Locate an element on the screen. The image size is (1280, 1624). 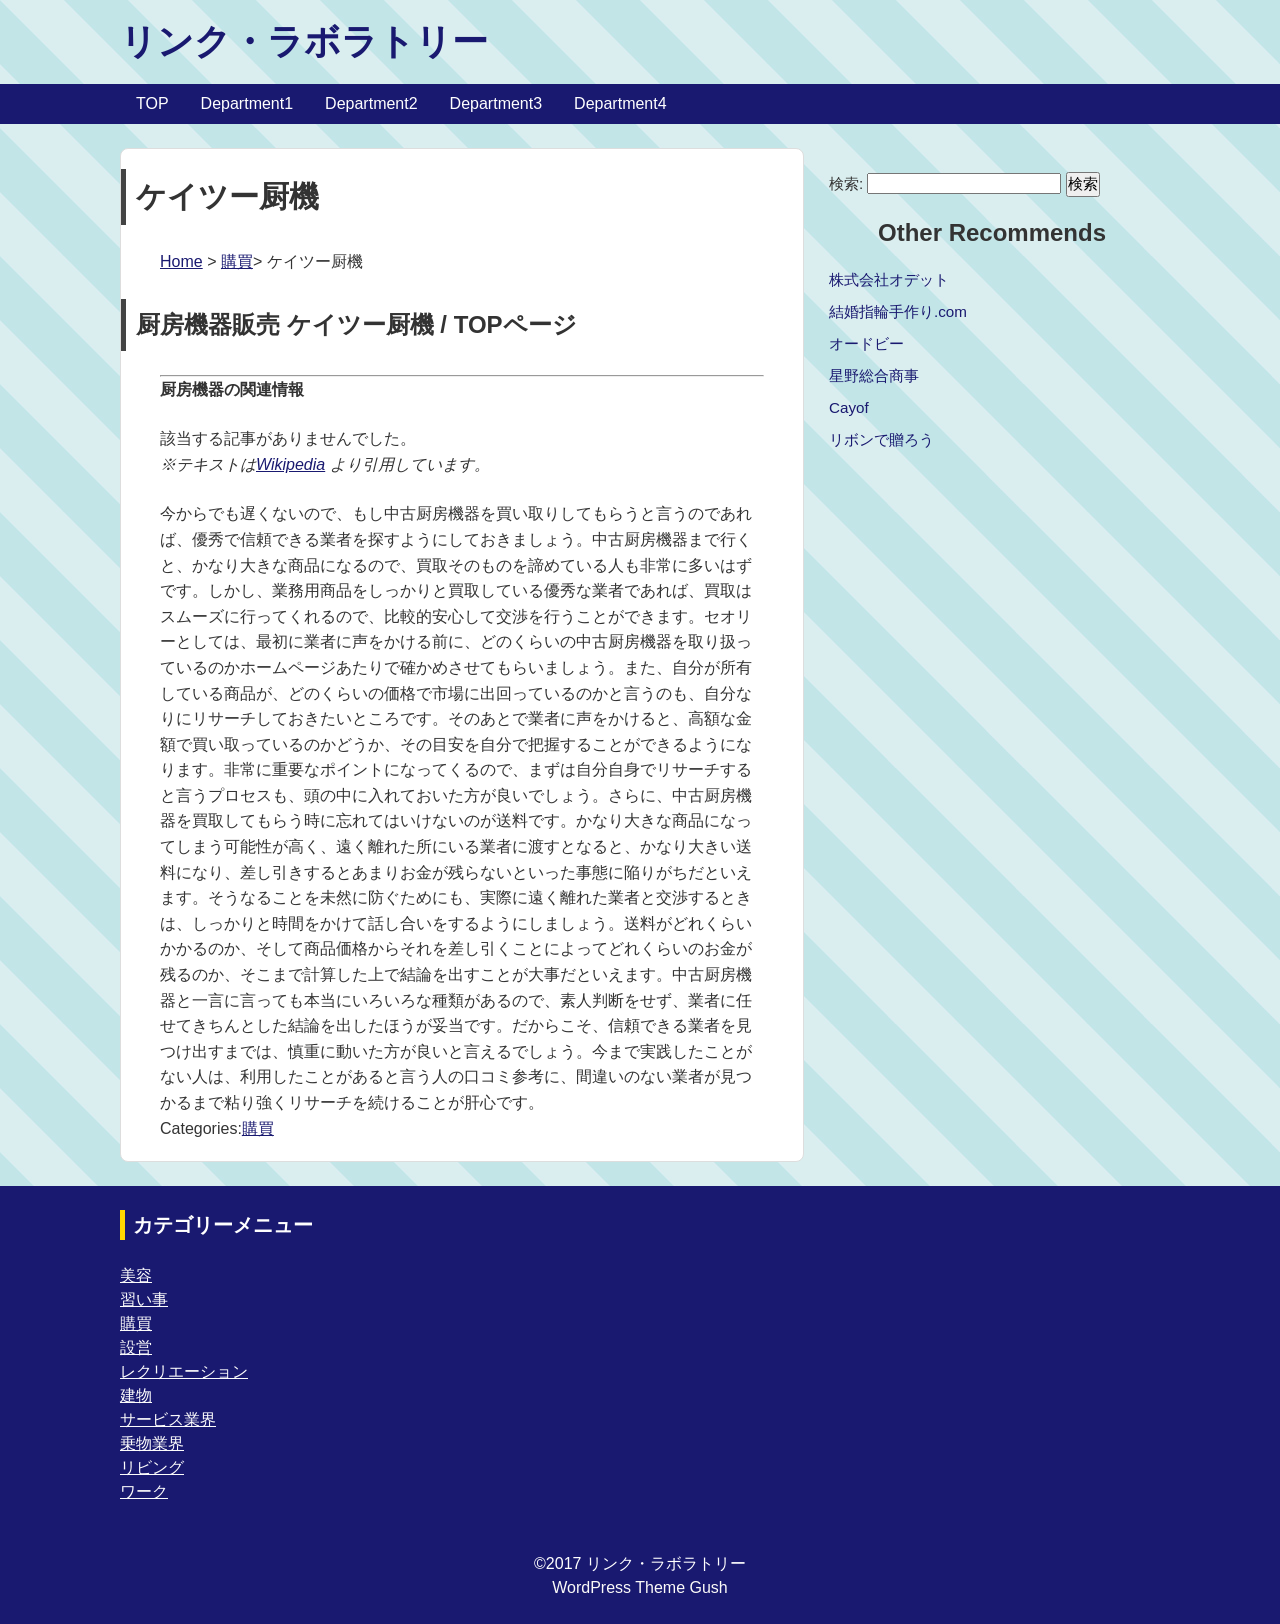
Department2 is located at coordinates (371, 103).